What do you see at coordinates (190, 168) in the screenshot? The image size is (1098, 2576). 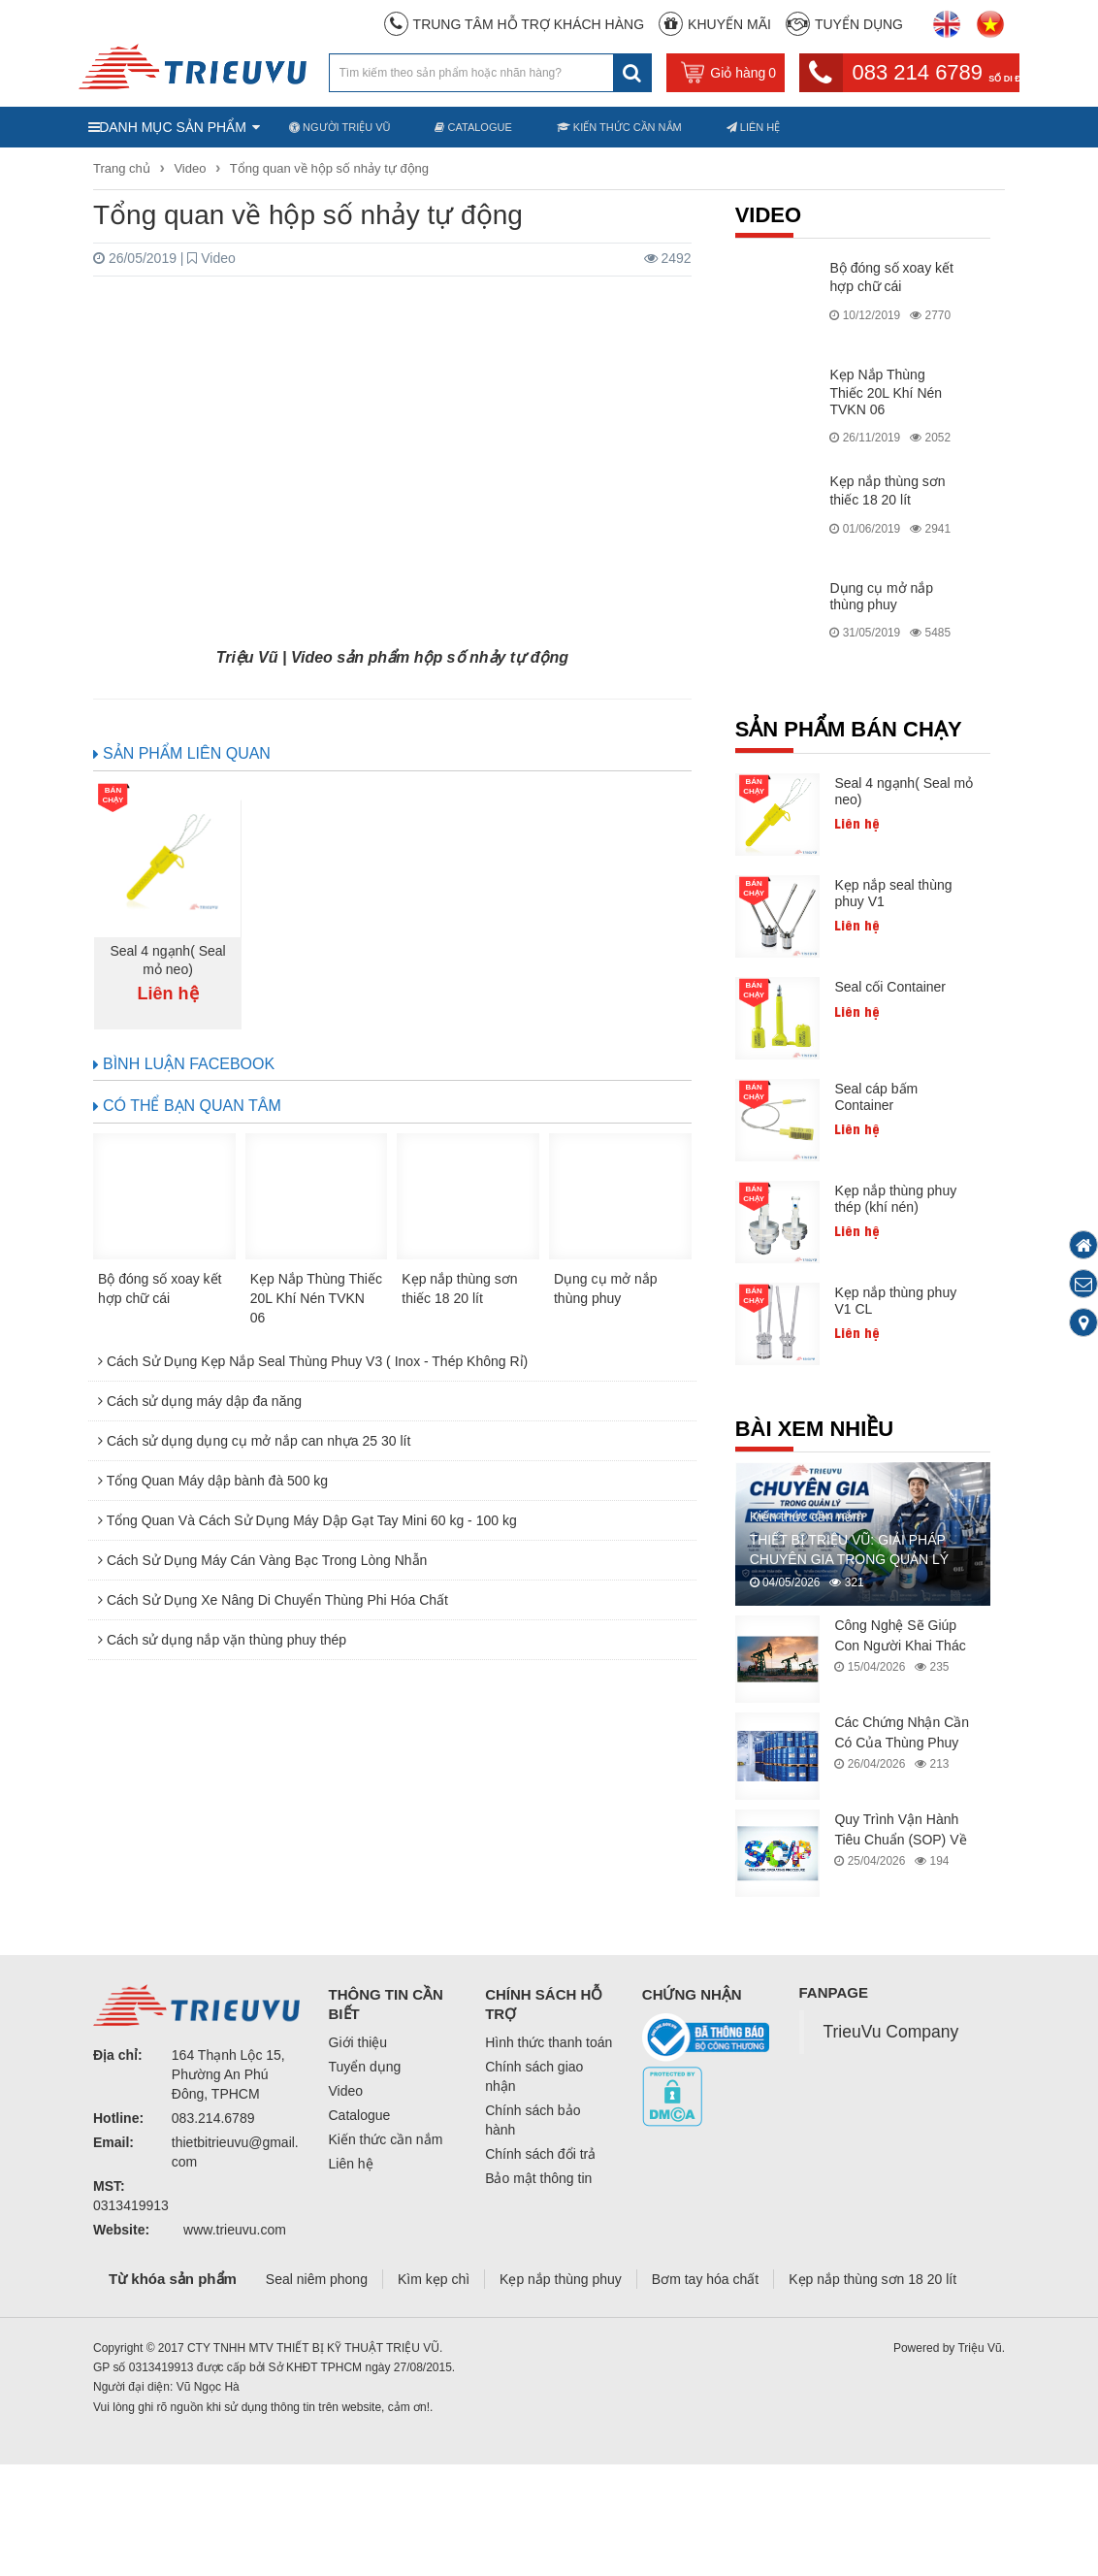 I see `Video` at bounding box center [190, 168].